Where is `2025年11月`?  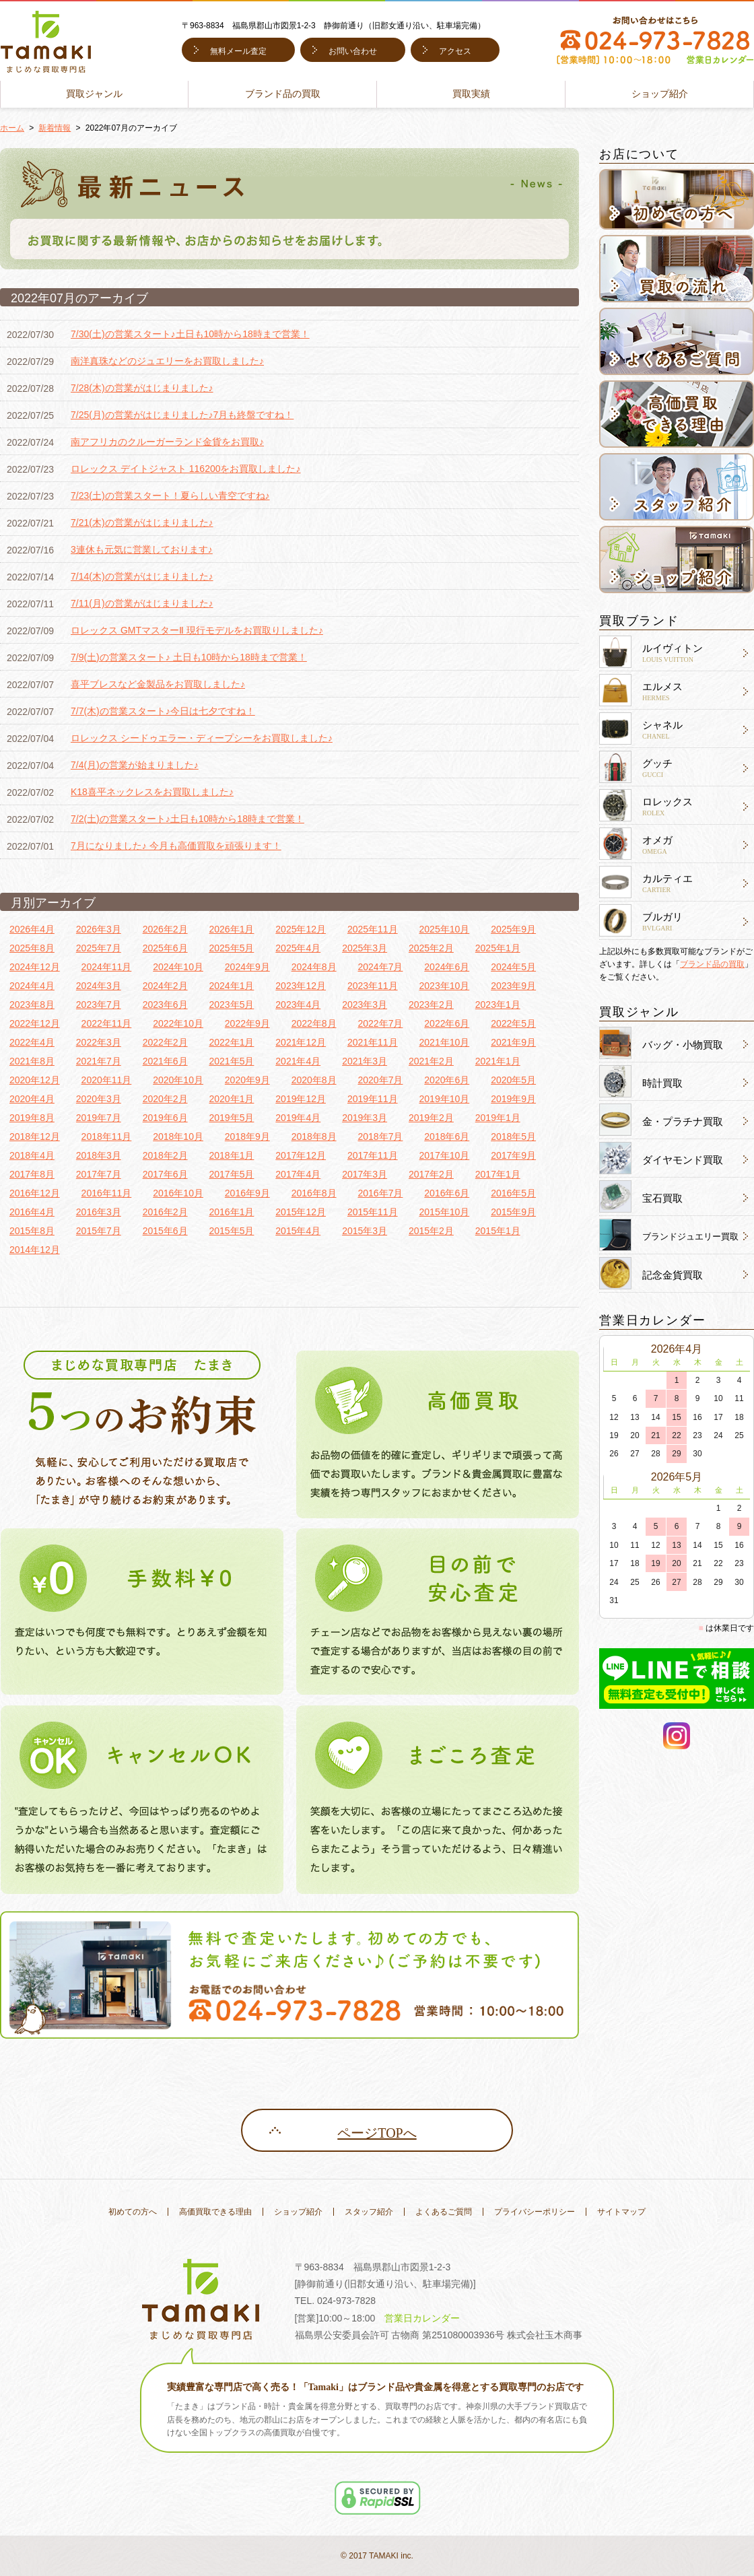
2025年11月 is located at coordinates (372, 929).